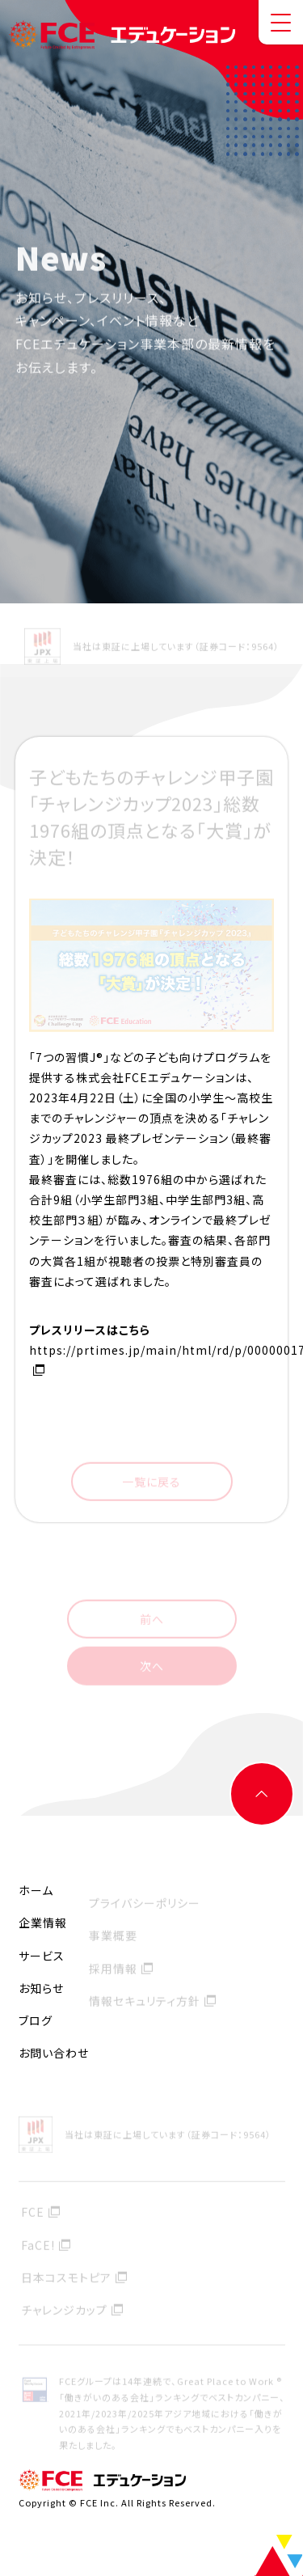 Image resolution: width=303 pixels, height=2576 pixels. I want to click on 次へ, so click(152, 1668).